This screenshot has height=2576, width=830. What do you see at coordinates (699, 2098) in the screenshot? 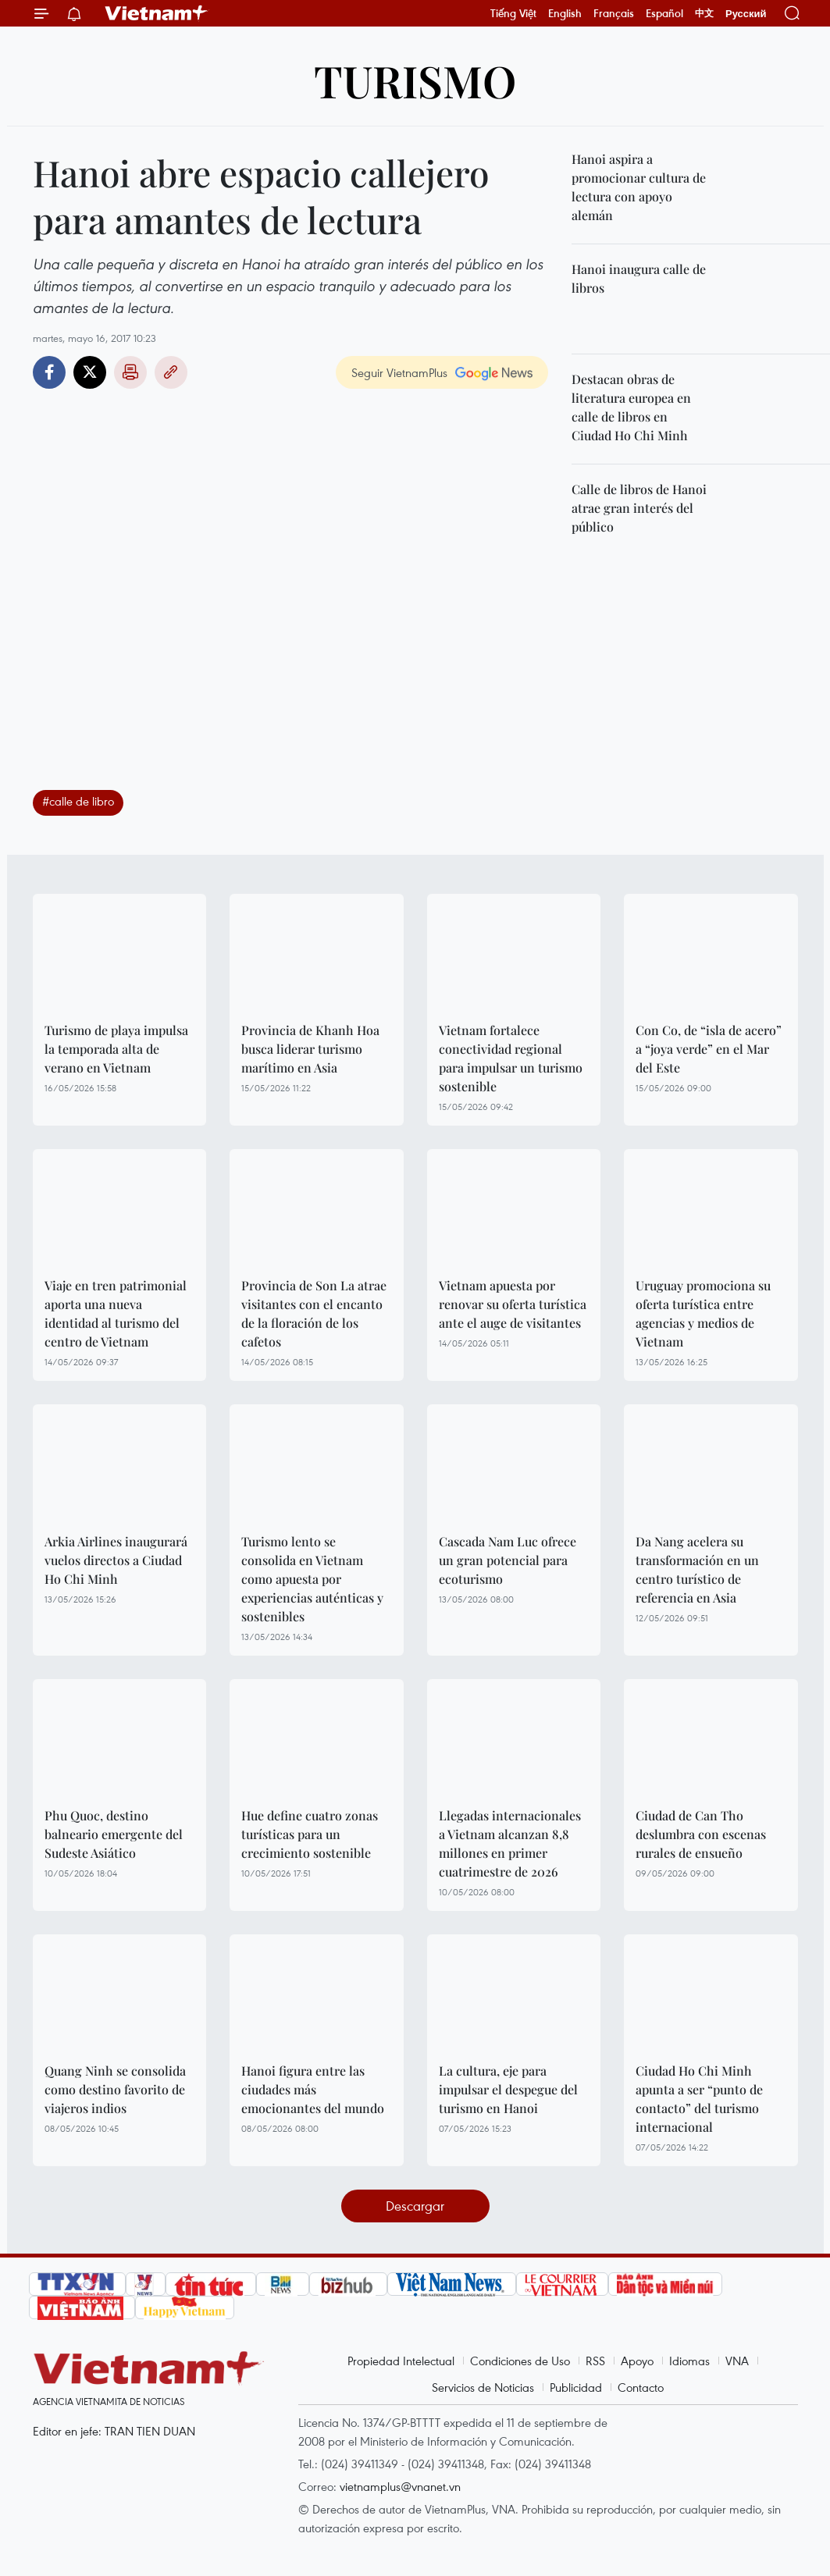
I see `Ciudad Ho Chi Minh apunta a ser “punto de contacto” del turismo internacional` at bounding box center [699, 2098].